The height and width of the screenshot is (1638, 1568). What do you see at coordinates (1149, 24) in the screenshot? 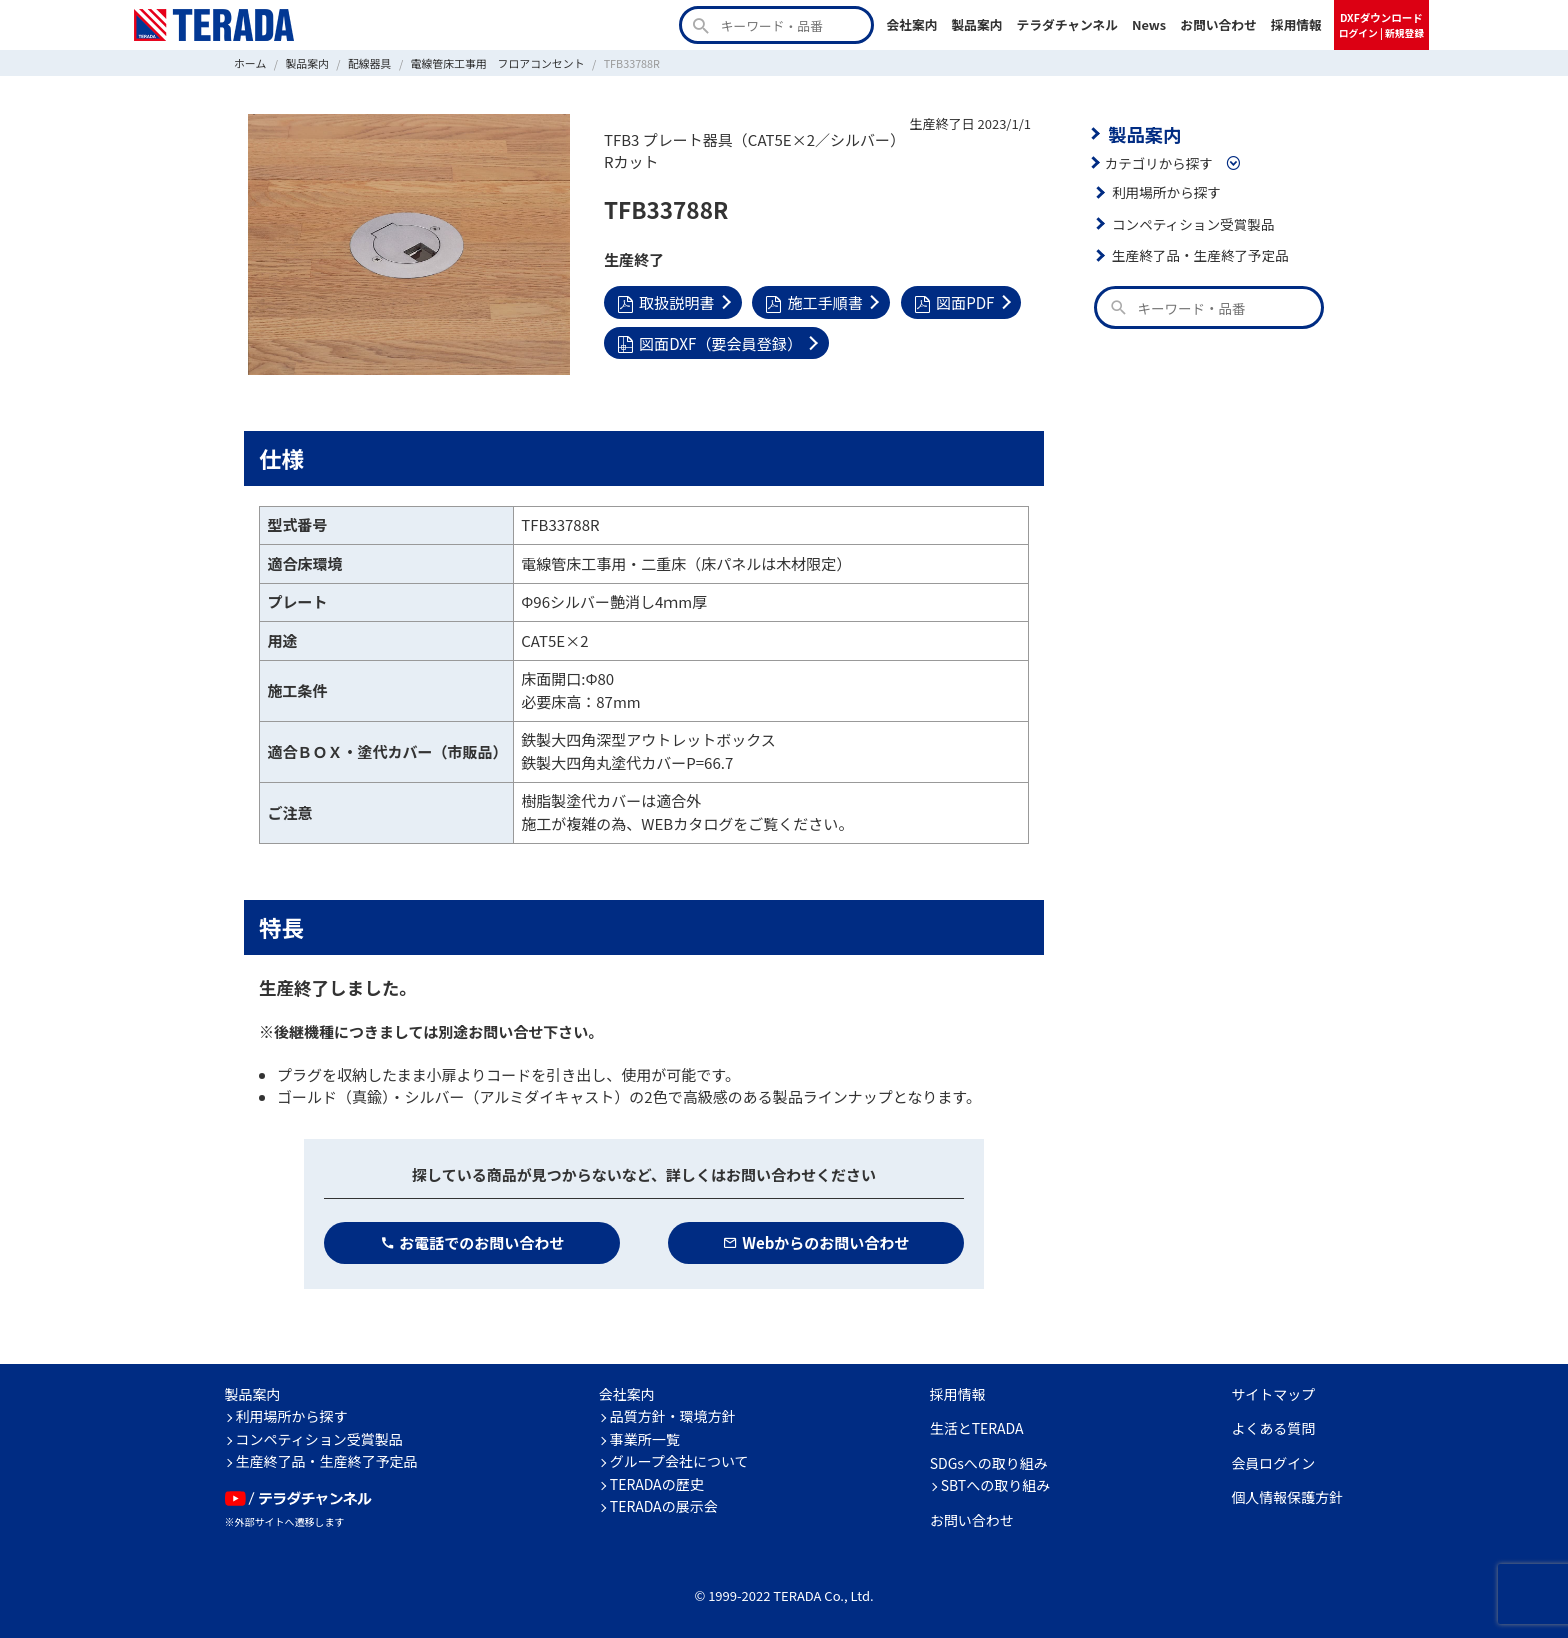
I see `News` at bounding box center [1149, 24].